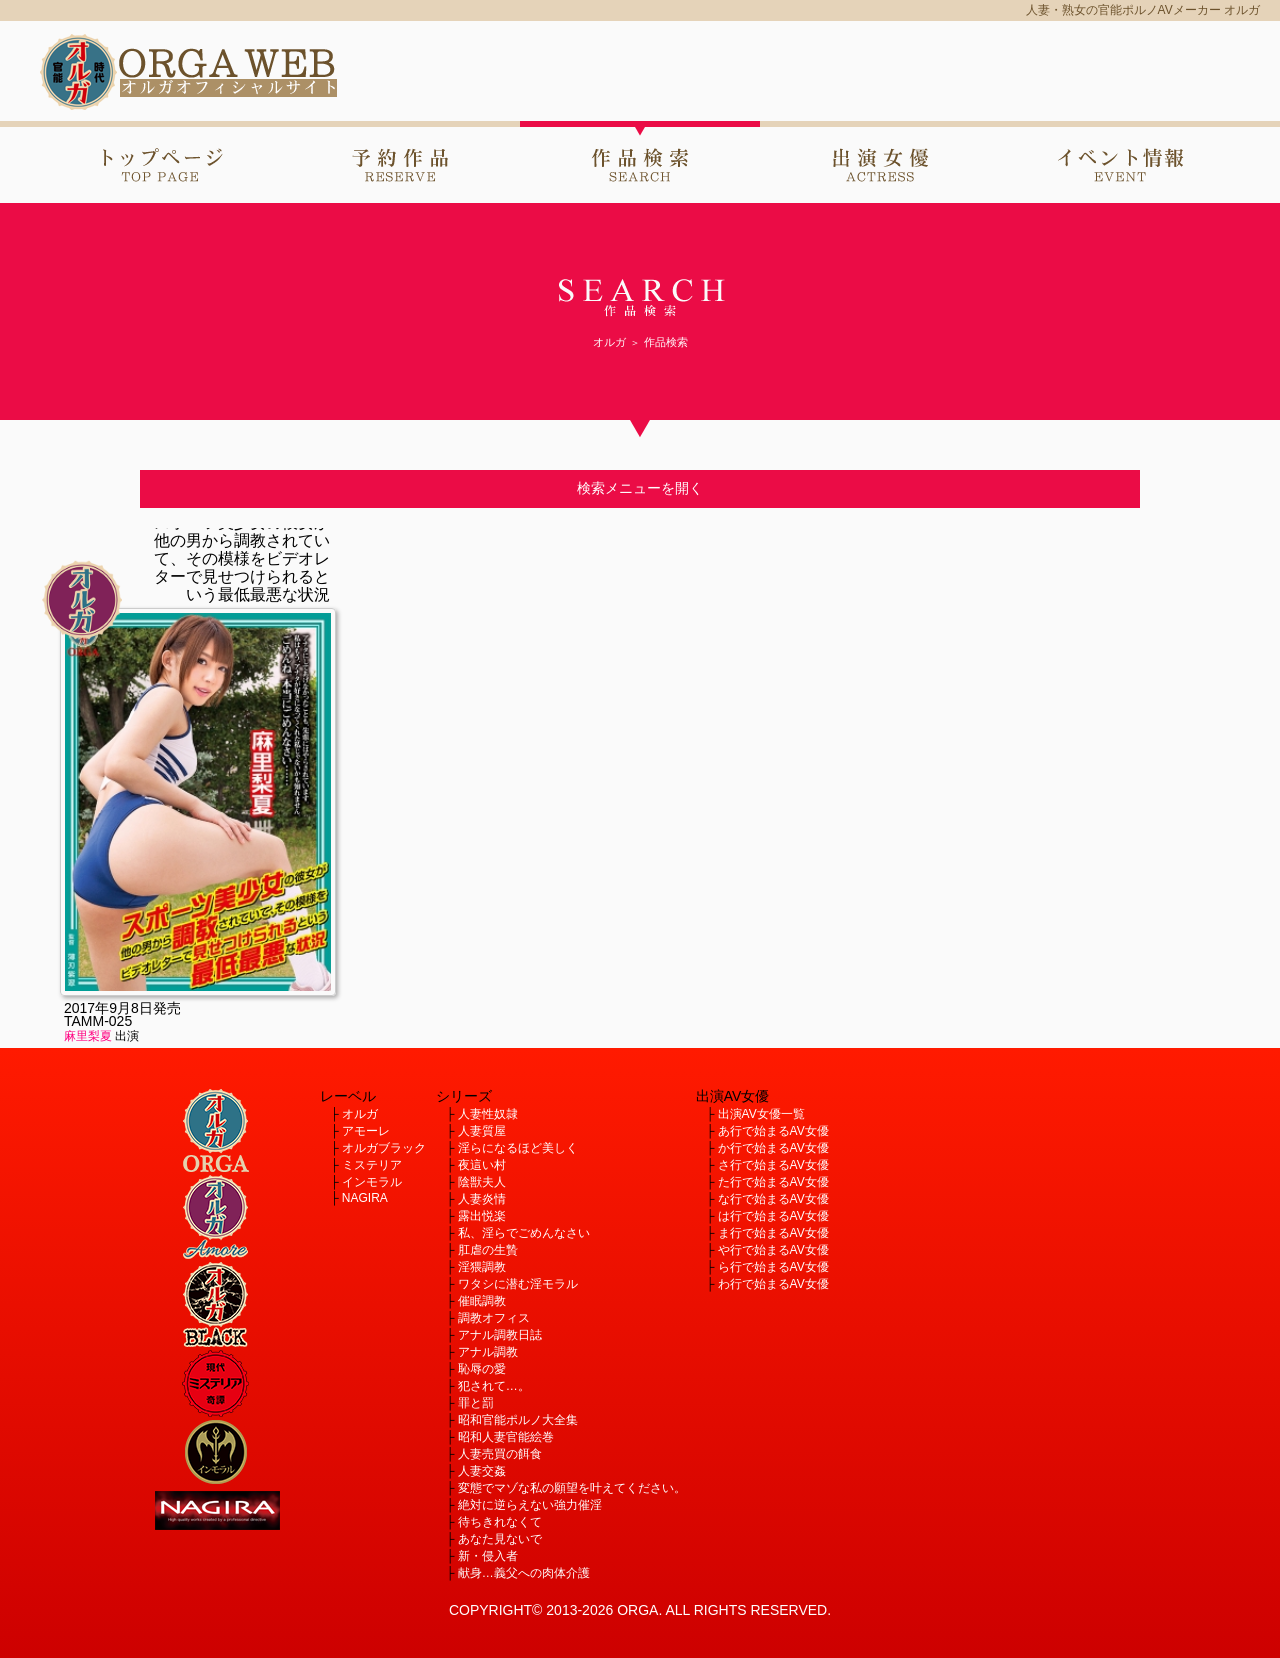 Image resolution: width=1280 pixels, height=1658 pixels. Describe the element at coordinates (98, 1021) in the screenshot. I see `TAMM-025` at that location.